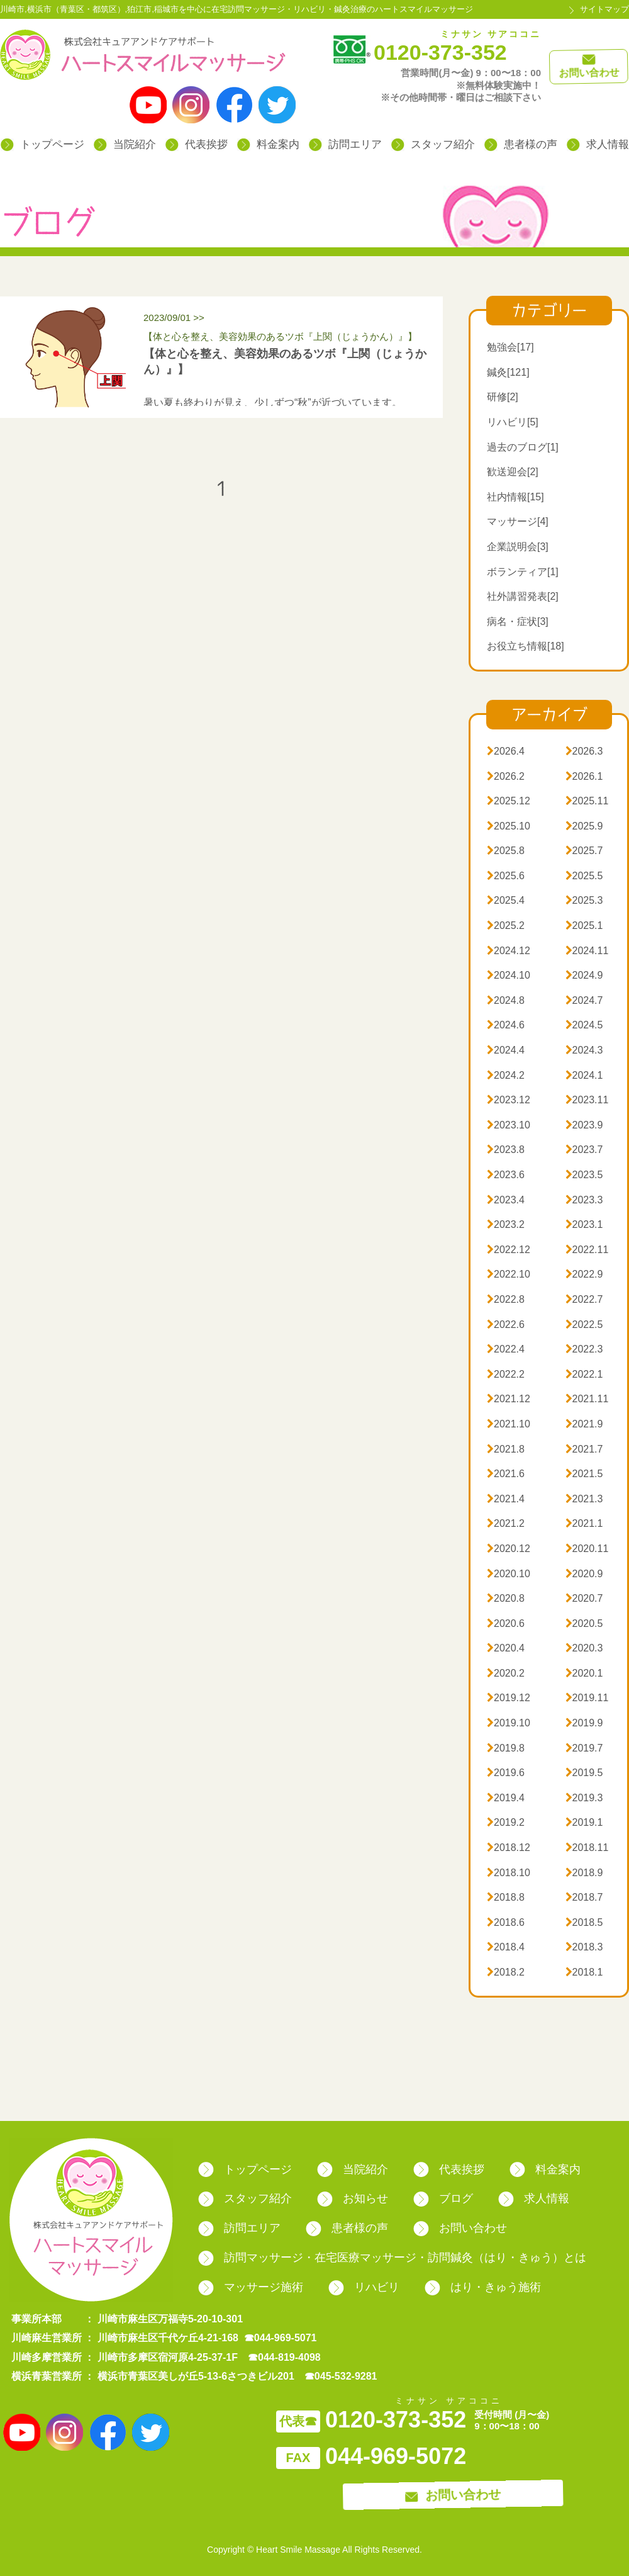 This screenshot has width=629, height=2576. Describe the element at coordinates (506, 850) in the screenshot. I see `2025.8` at that location.